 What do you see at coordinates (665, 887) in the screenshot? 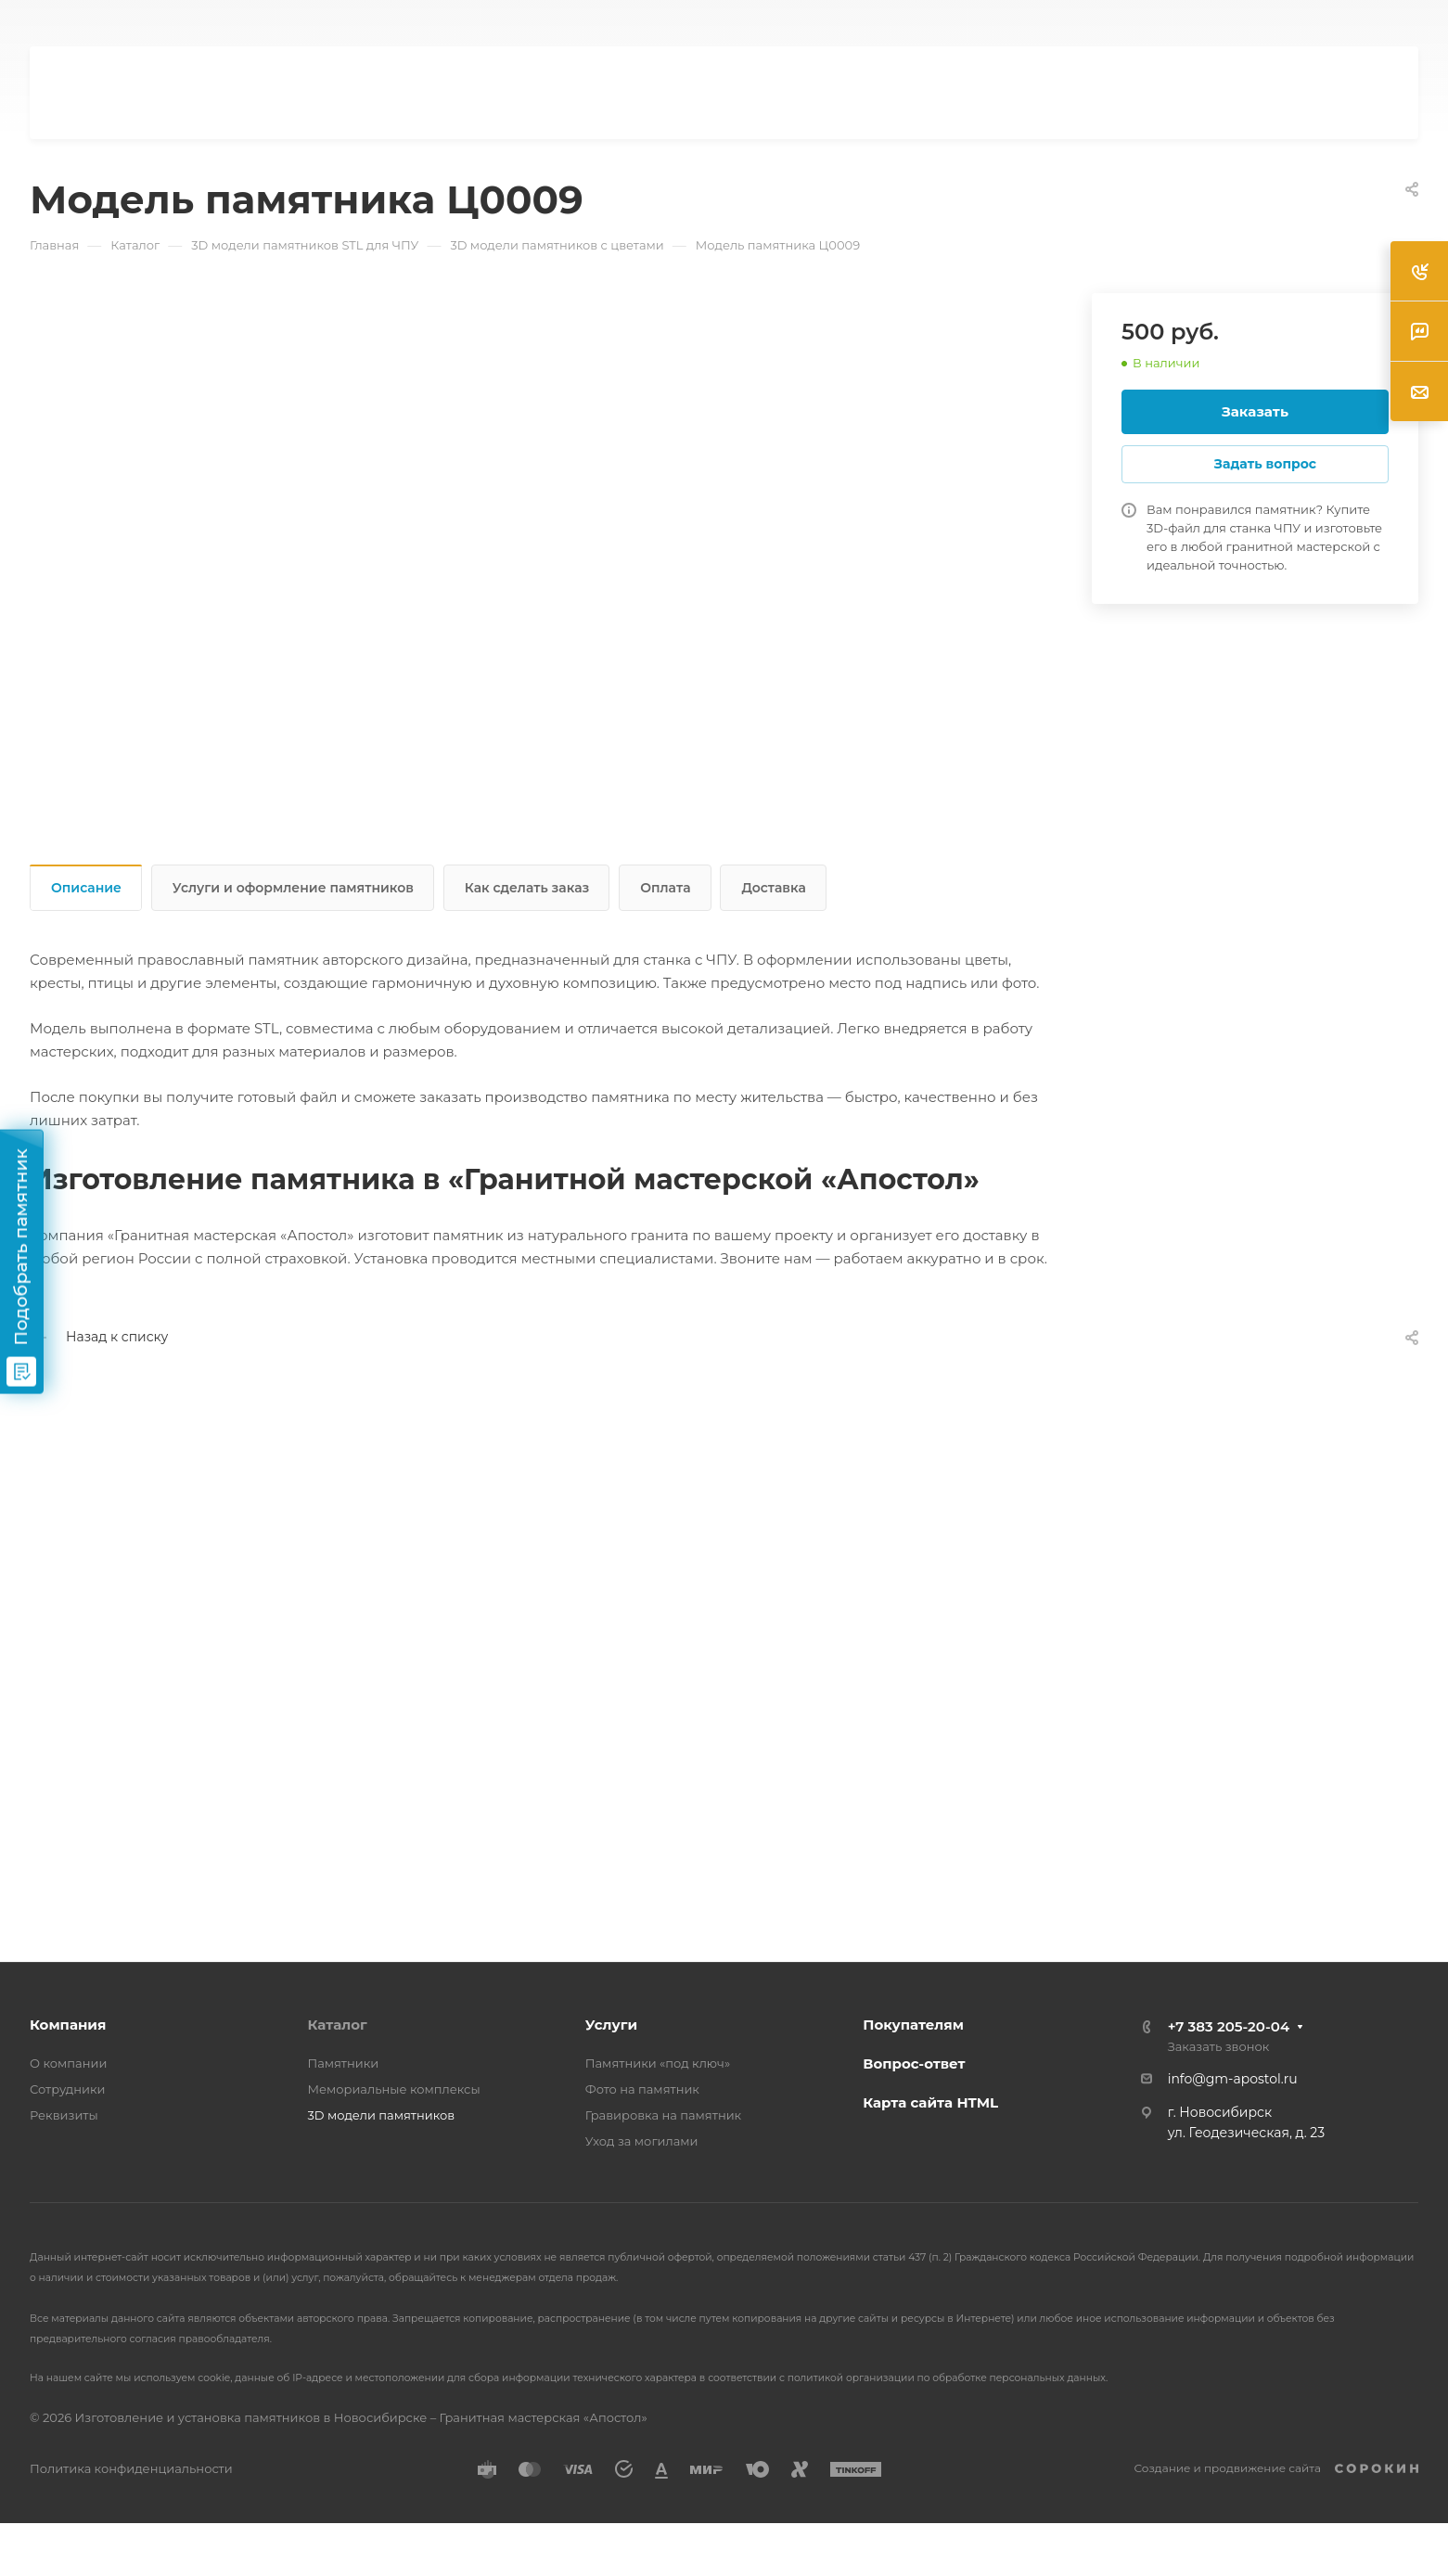
I see `Оплата` at bounding box center [665, 887].